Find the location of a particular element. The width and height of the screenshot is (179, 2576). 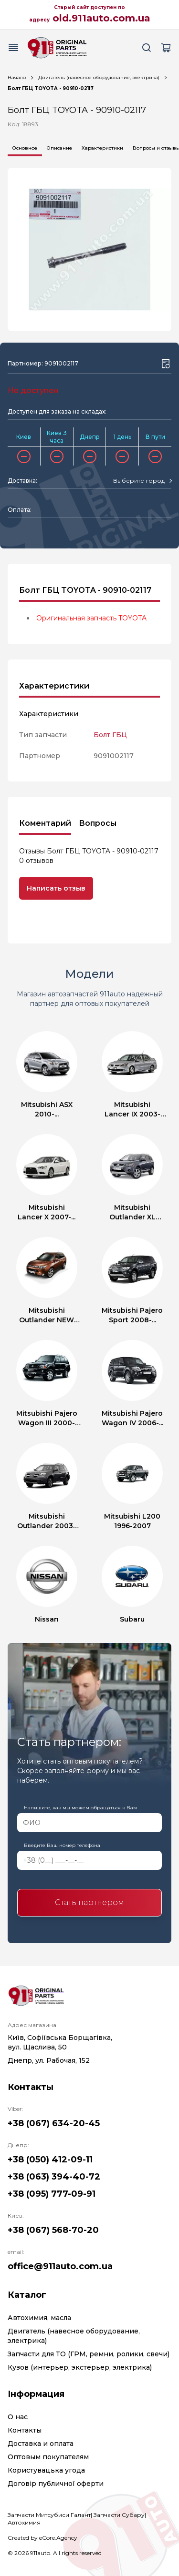

Болт ГБЦ is located at coordinates (110, 734).